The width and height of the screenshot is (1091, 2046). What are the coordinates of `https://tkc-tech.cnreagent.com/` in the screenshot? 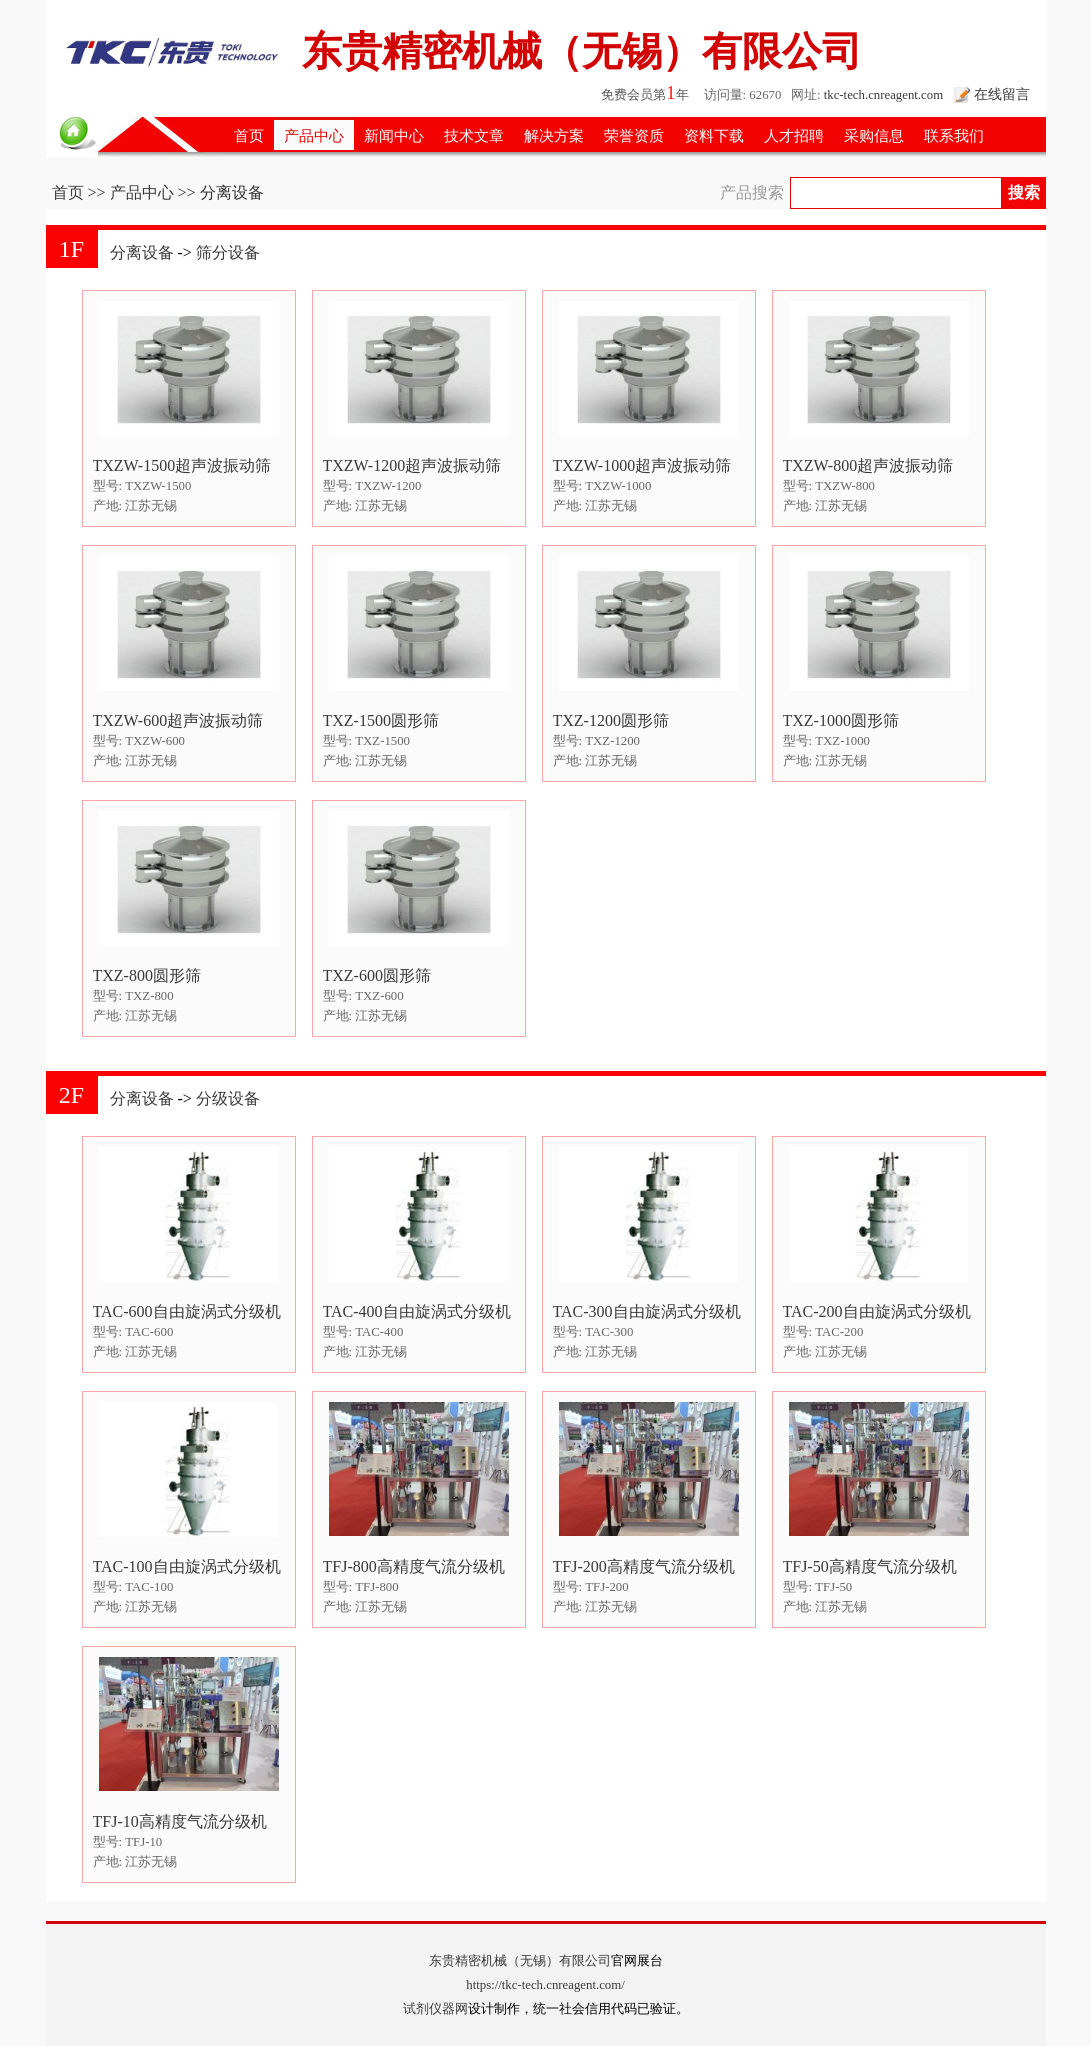 It's located at (545, 1985).